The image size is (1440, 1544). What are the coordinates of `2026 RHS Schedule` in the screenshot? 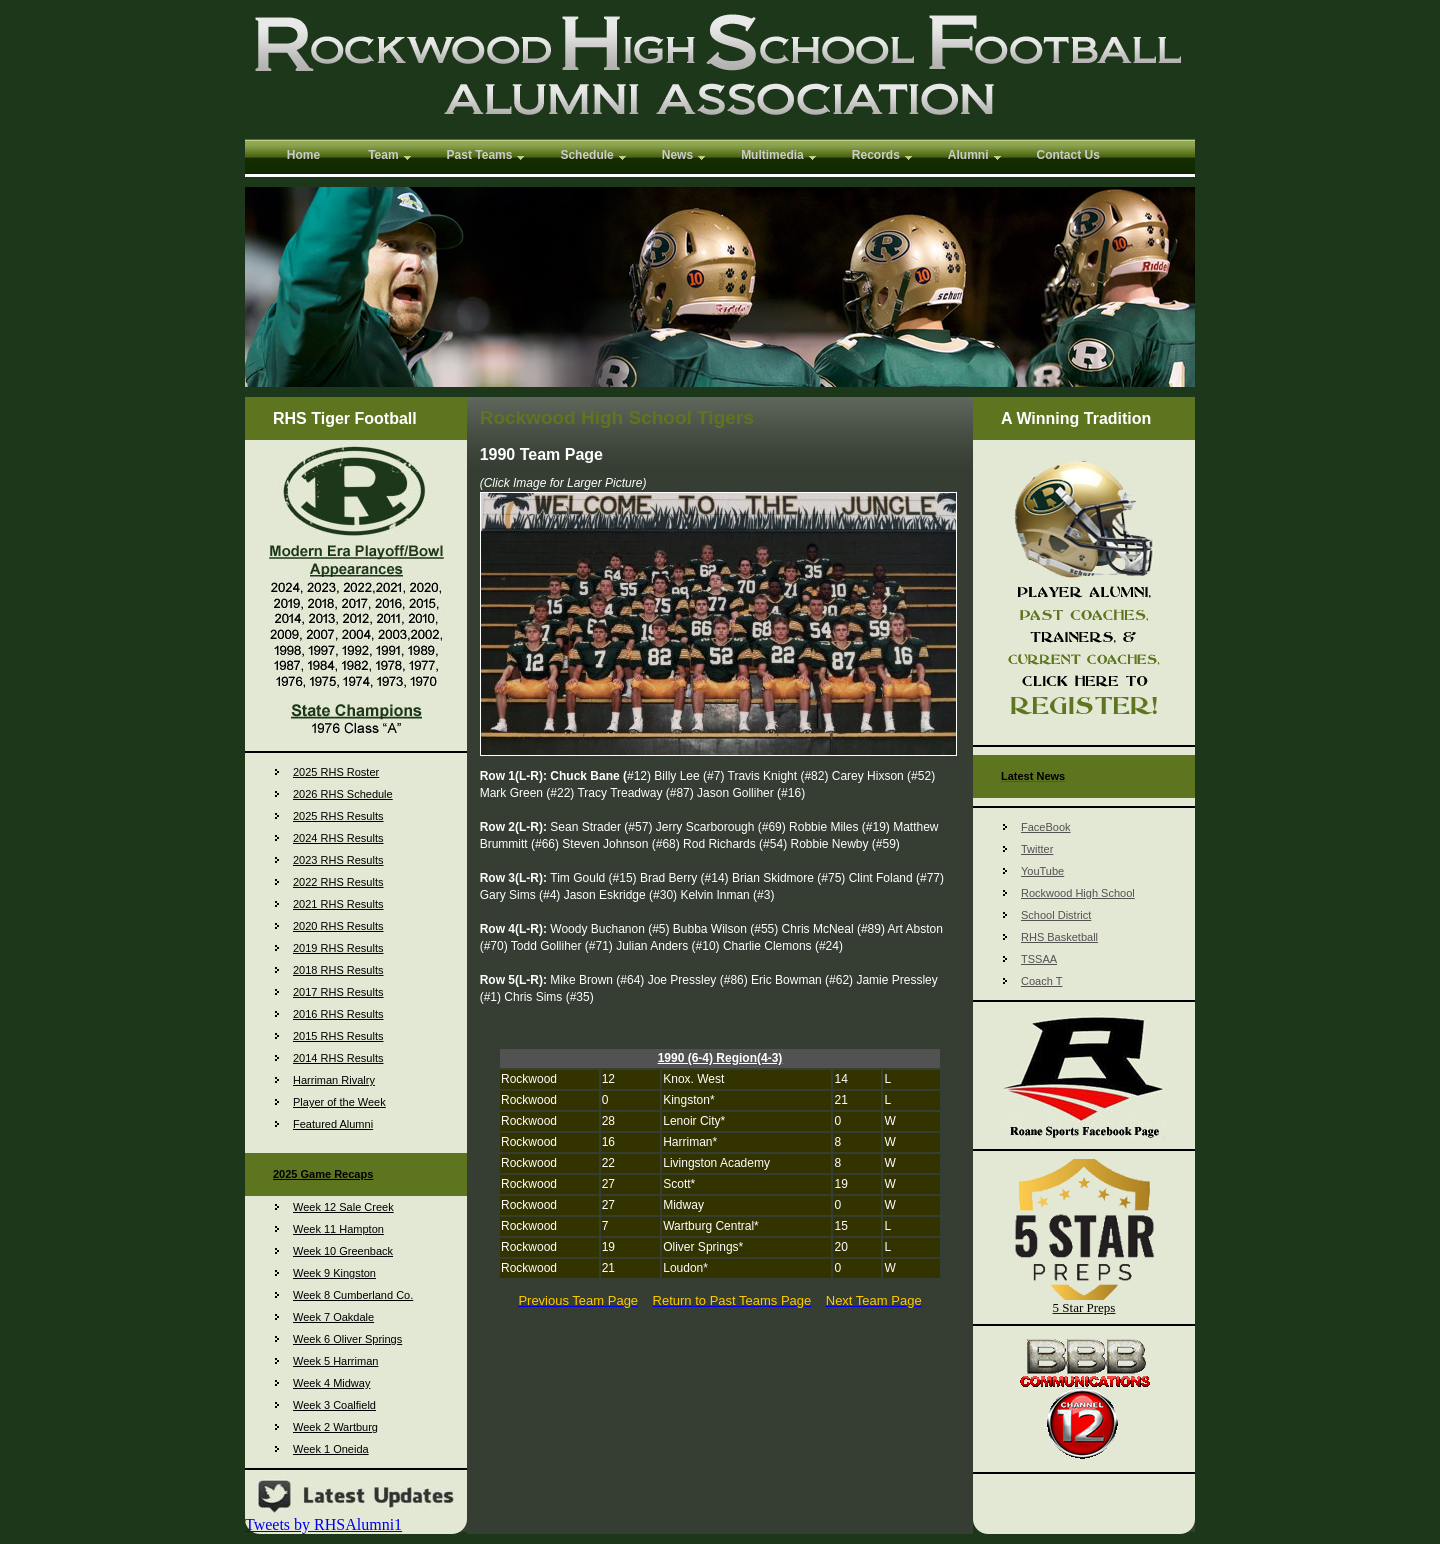 It's located at (343, 794).